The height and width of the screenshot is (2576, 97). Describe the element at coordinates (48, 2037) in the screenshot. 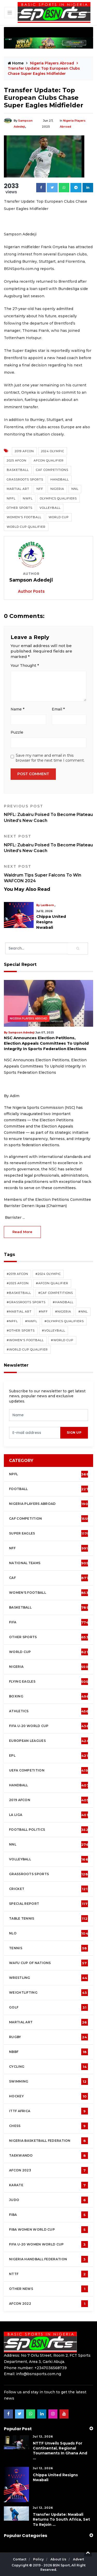

I see `Rugby` at that location.